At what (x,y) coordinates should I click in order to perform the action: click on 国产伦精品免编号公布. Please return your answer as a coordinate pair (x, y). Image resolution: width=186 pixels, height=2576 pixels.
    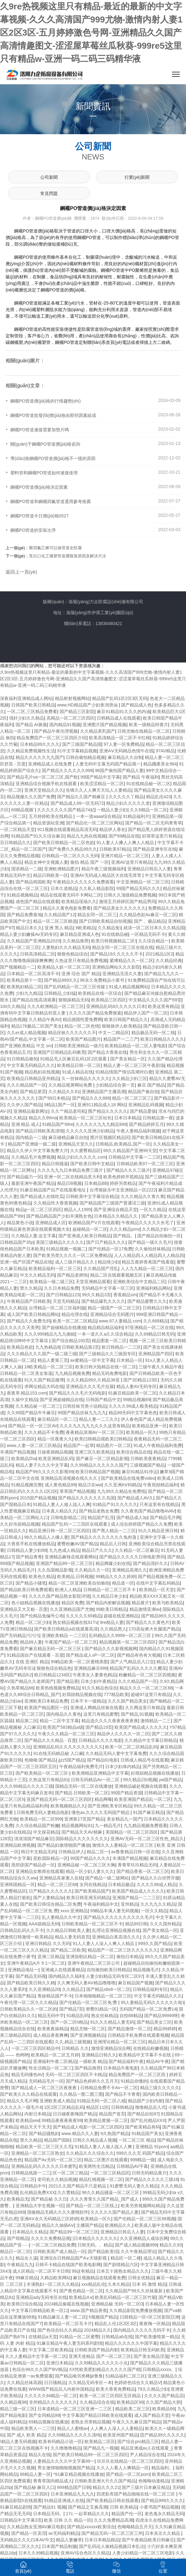
    Looking at the image, I should click on (42, 1615).